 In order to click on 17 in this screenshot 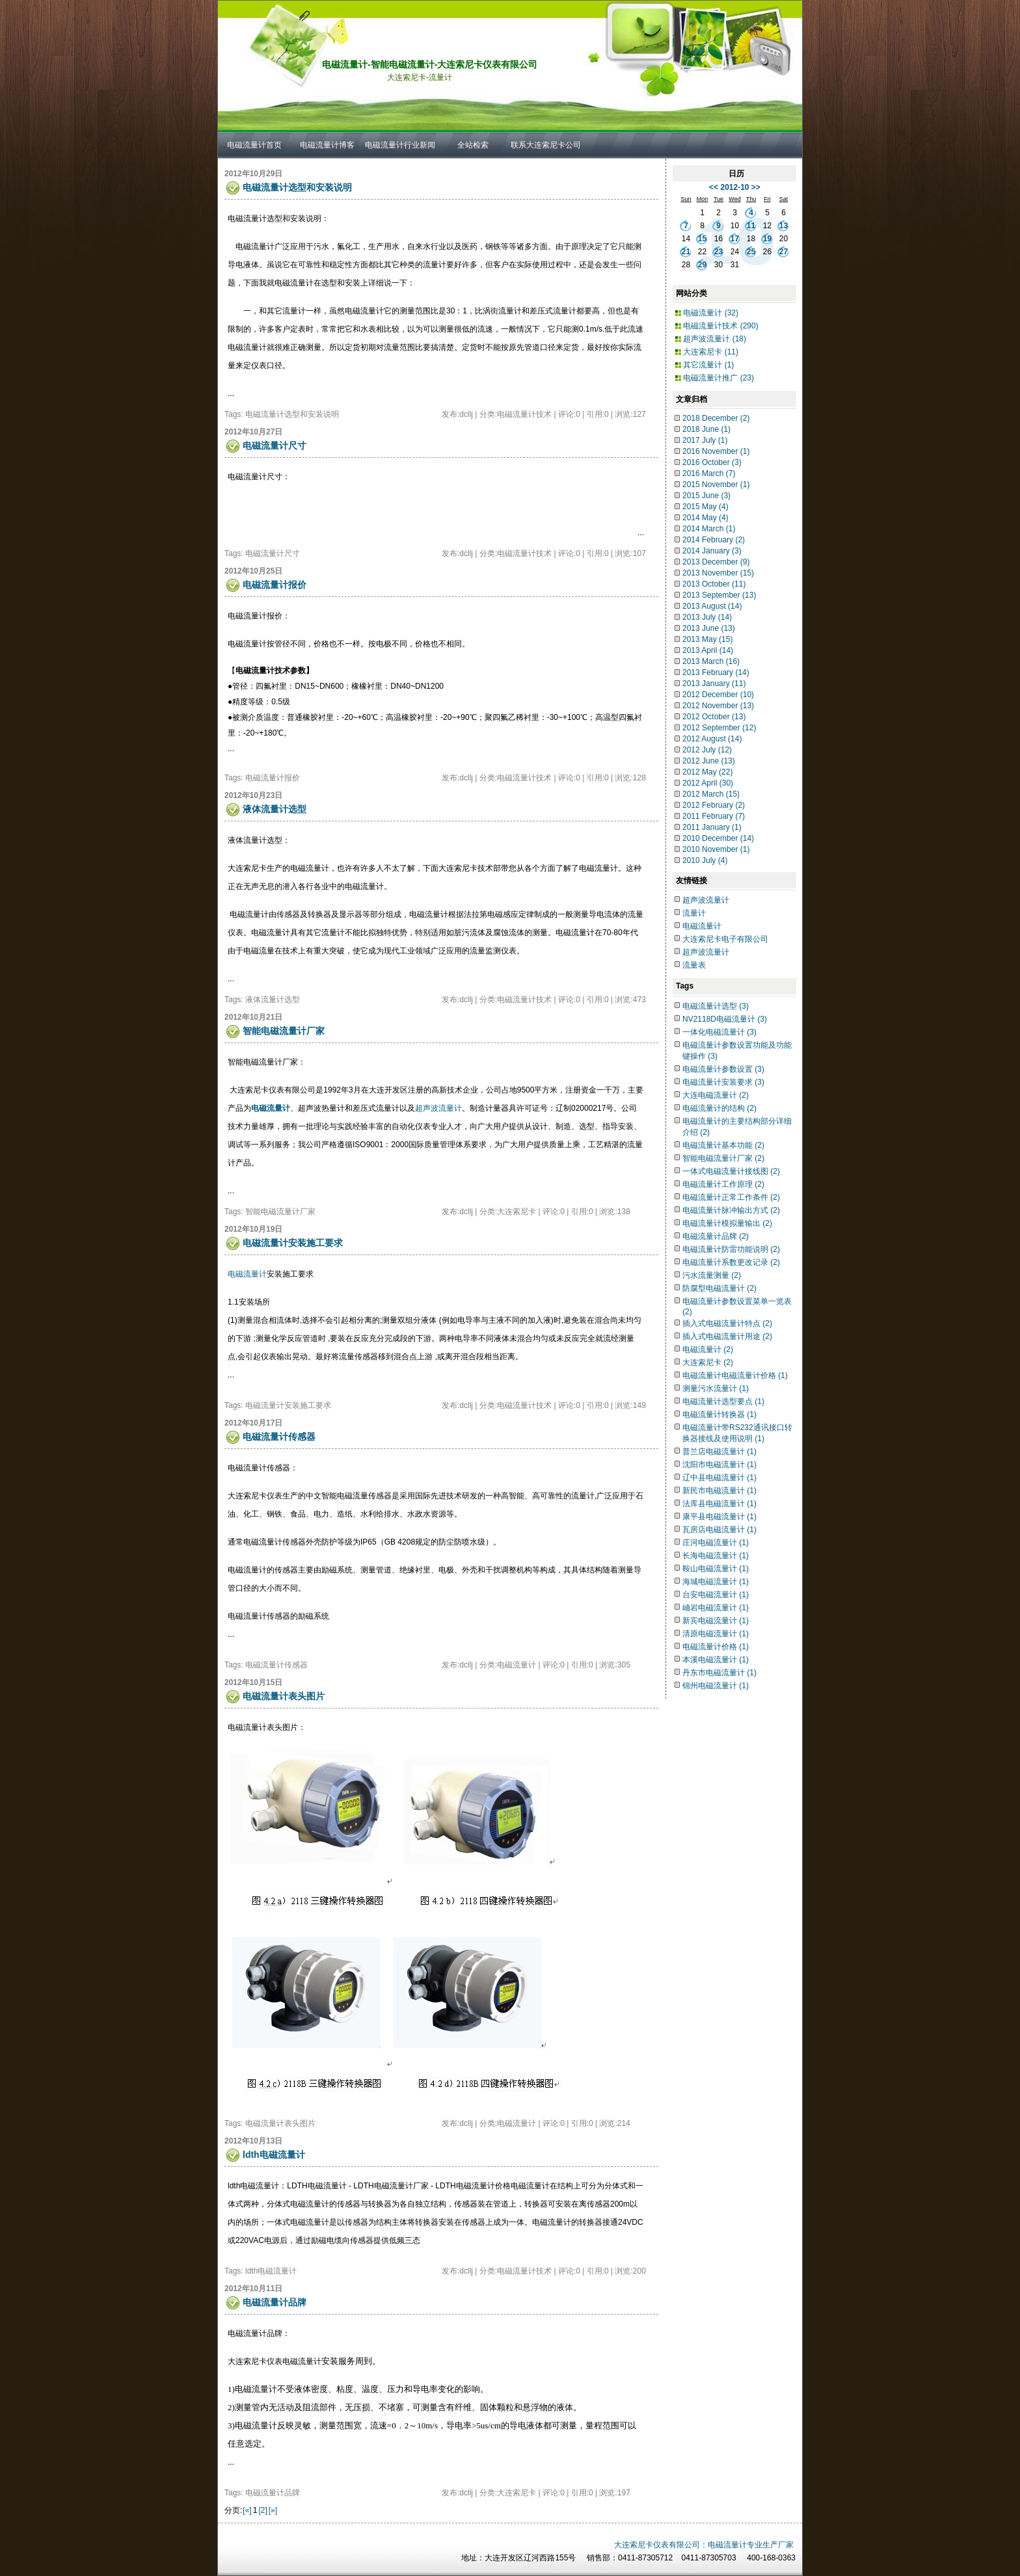, I will do `click(735, 238)`.